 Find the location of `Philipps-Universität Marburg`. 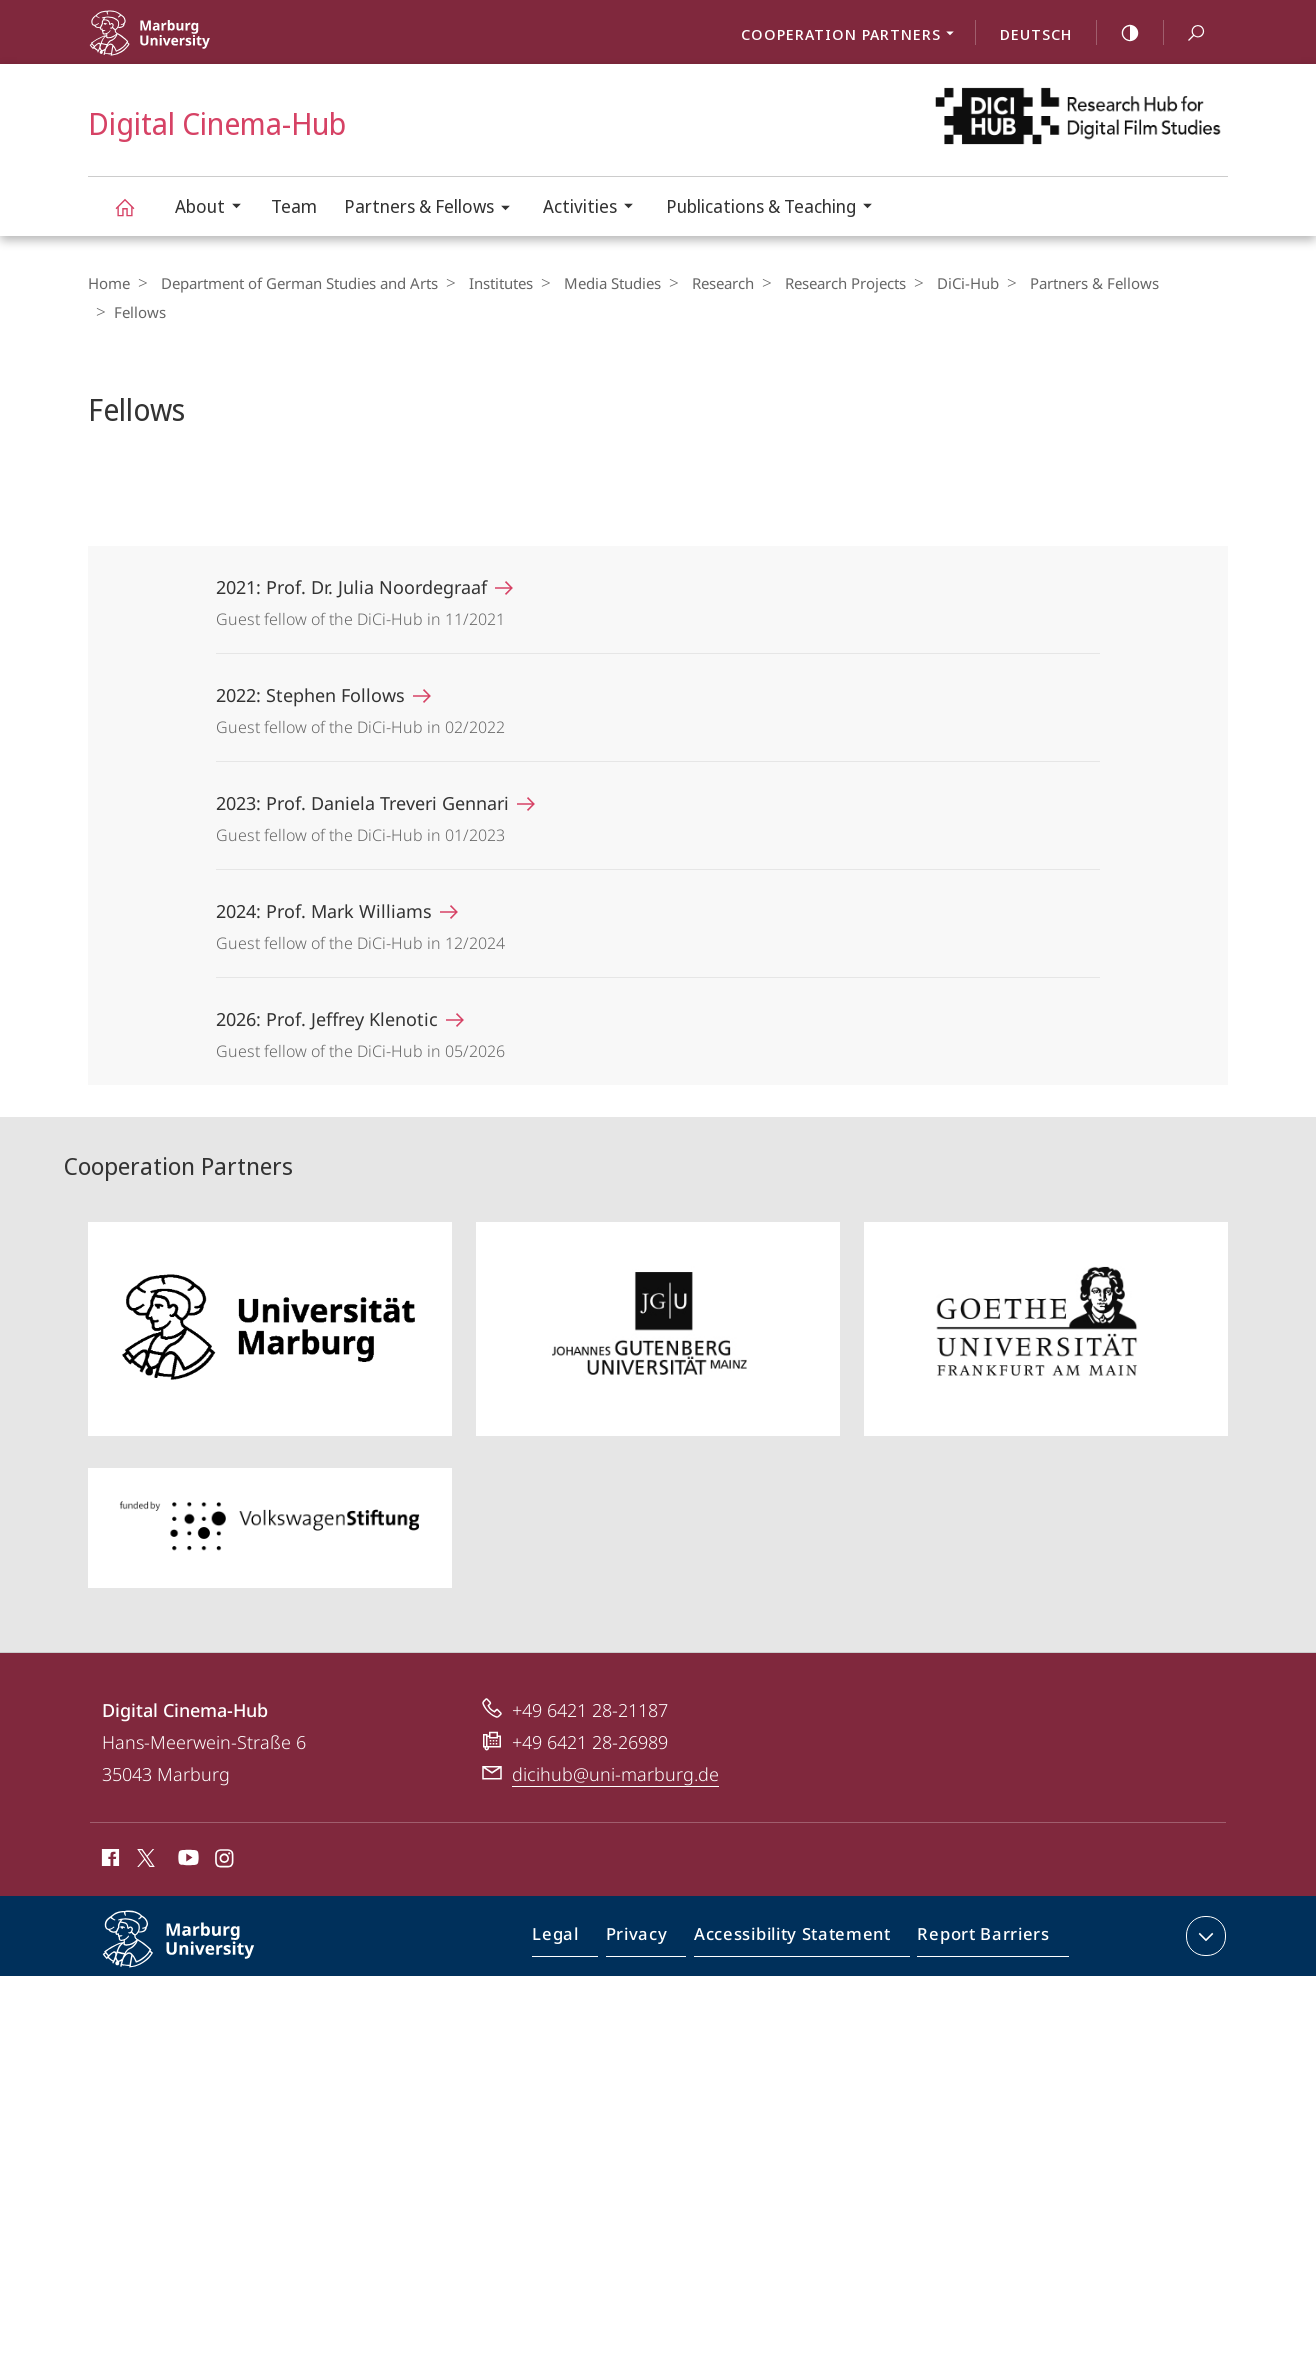

Philipps-Universität Marburg is located at coordinates (200, 1926).